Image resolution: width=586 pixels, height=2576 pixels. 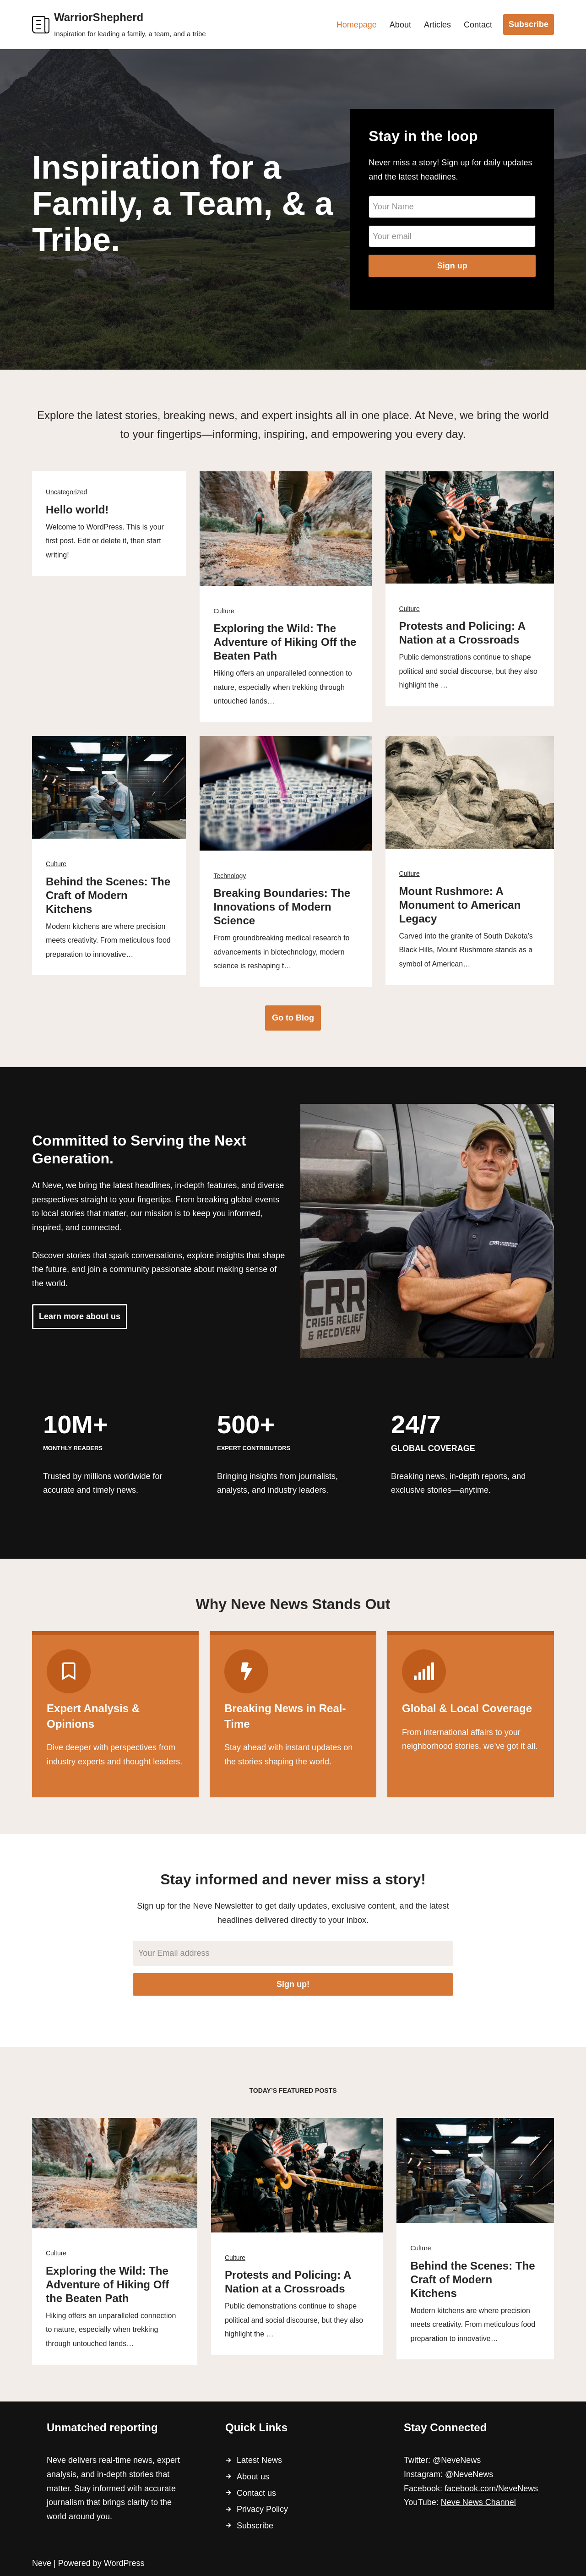 What do you see at coordinates (528, 24) in the screenshot?
I see `Subscribe` at bounding box center [528, 24].